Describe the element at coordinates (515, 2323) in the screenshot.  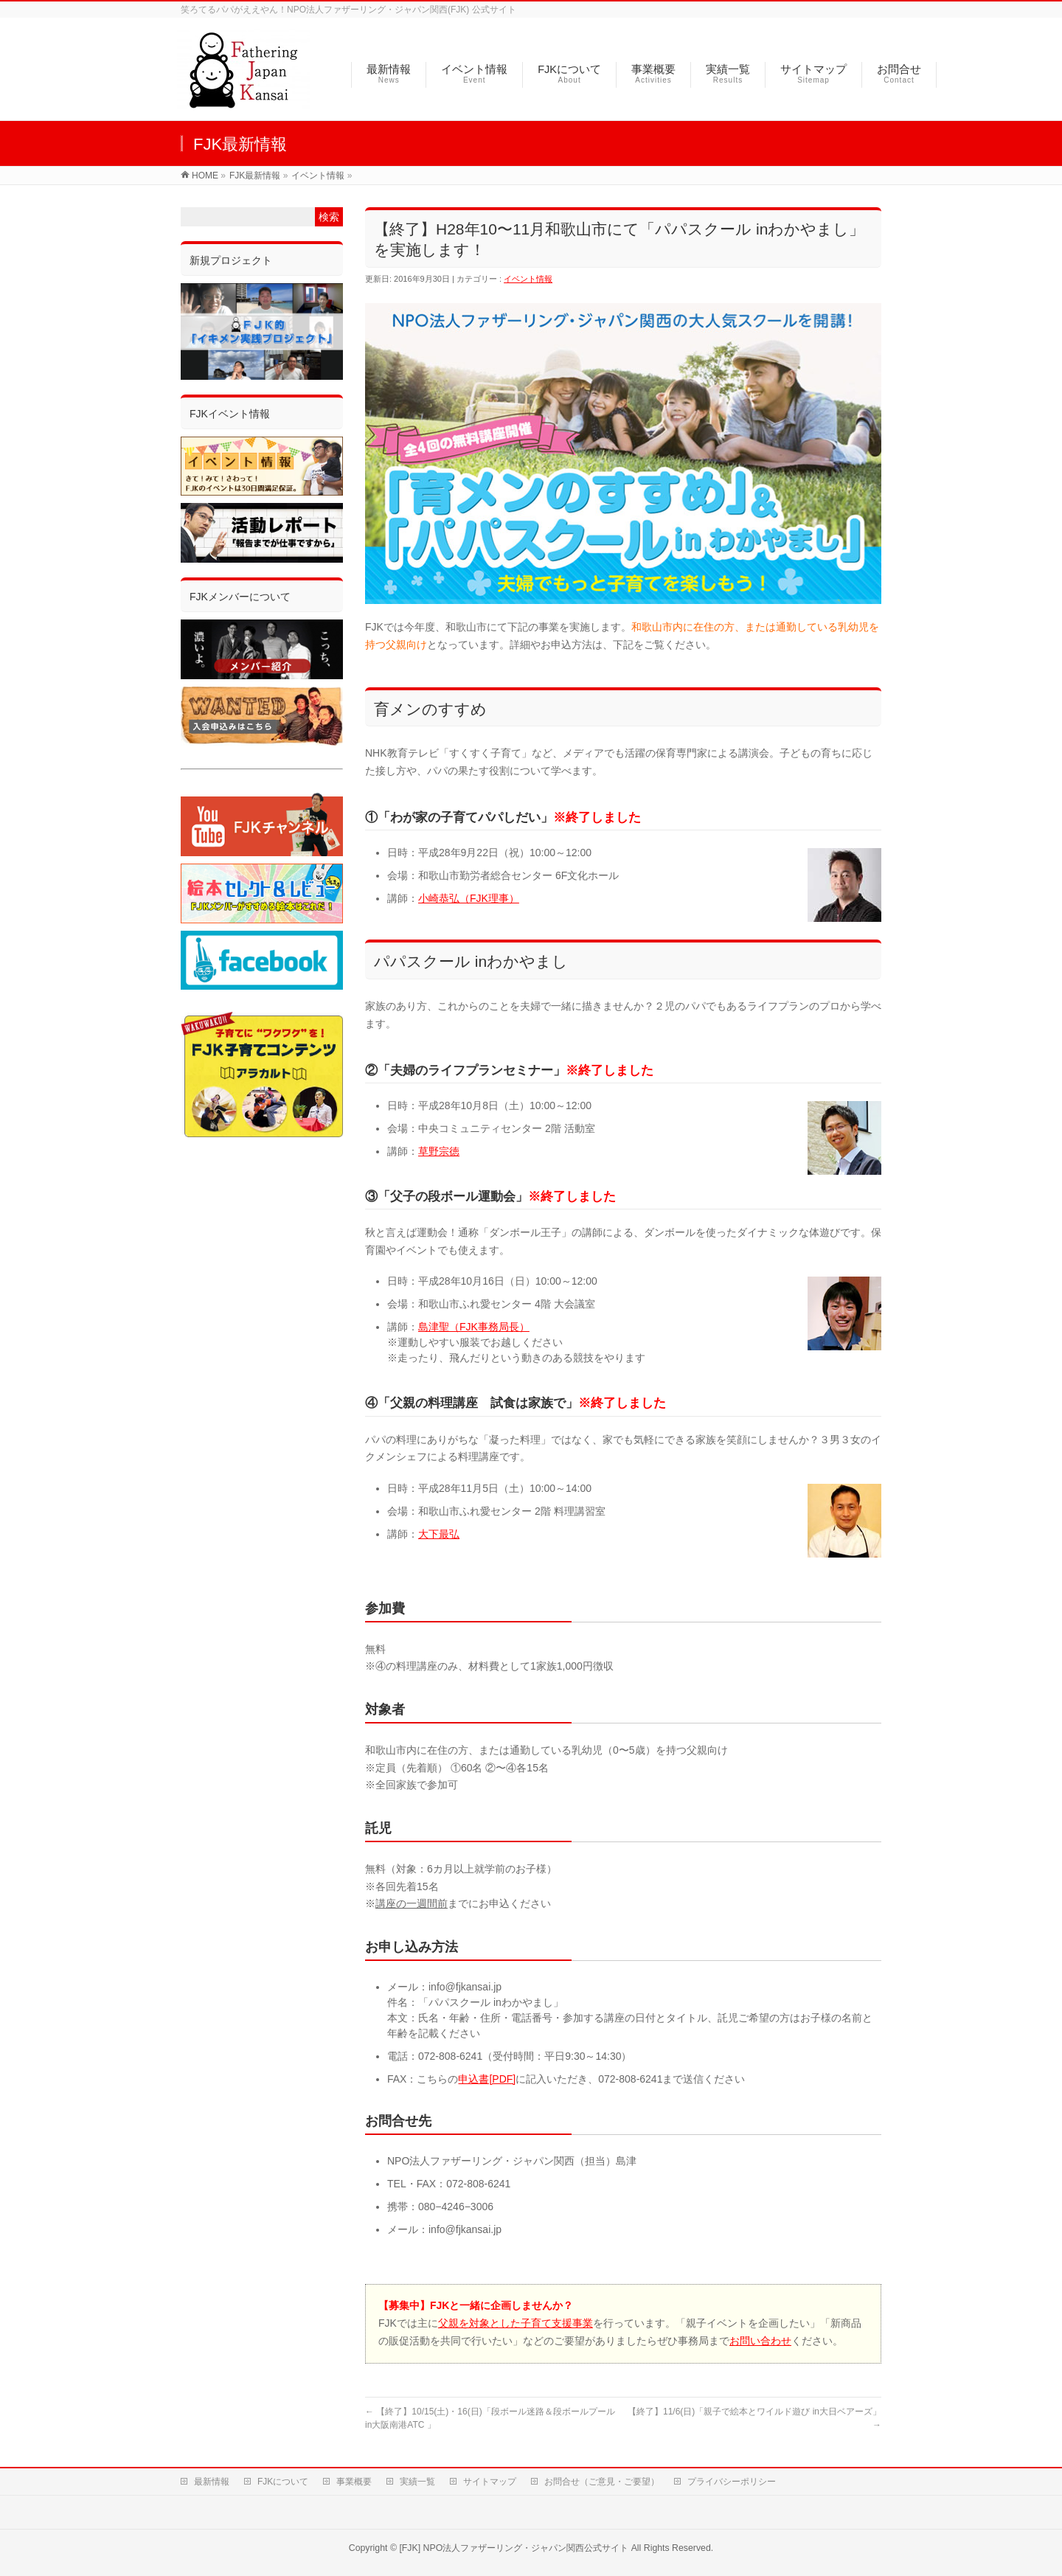
I see `父親を対象とした子育て支援事業` at that location.